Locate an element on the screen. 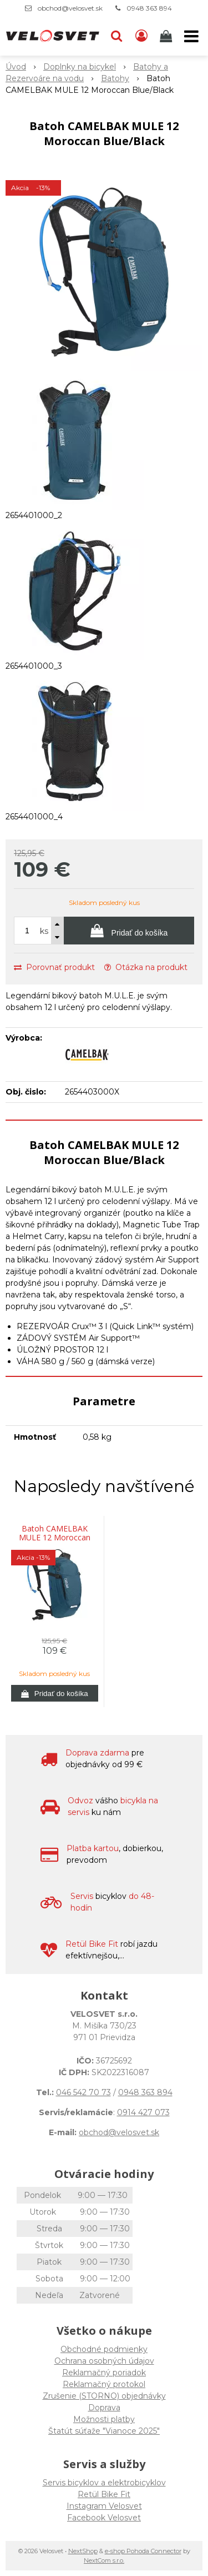  Batoh CAMELBAK MULE 12 Moroccan Blue/Black is located at coordinates (54, 1537).